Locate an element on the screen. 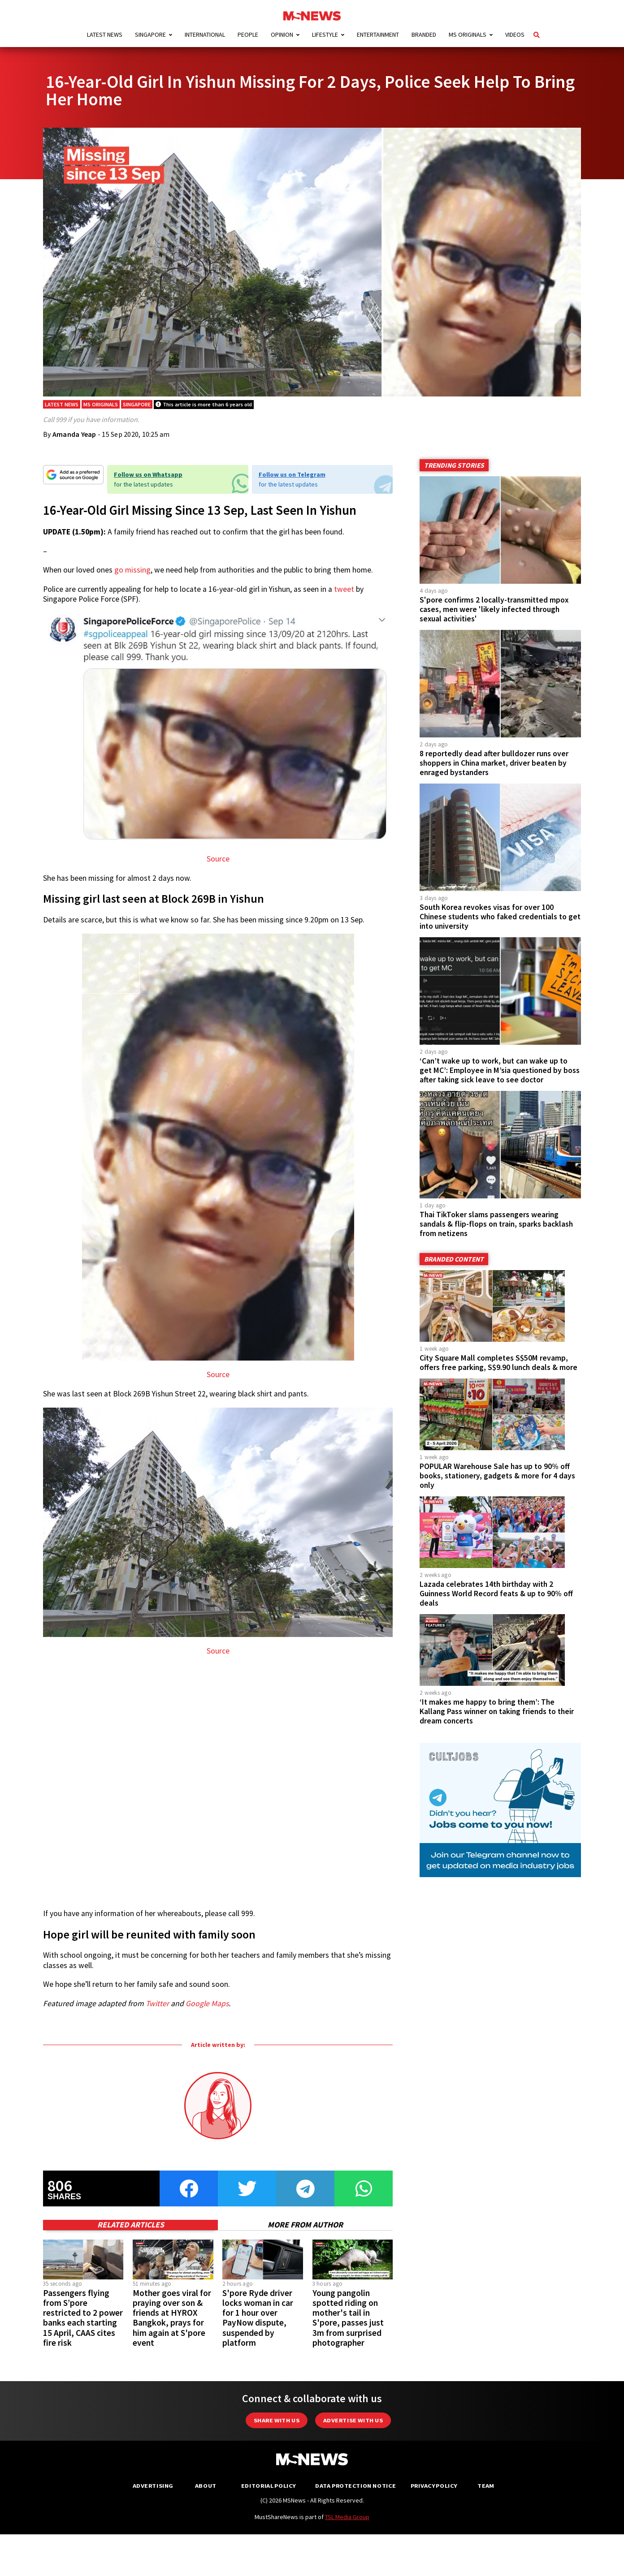 The image size is (624, 2576). Privacy Policy is located at coordinates (434, 2494).